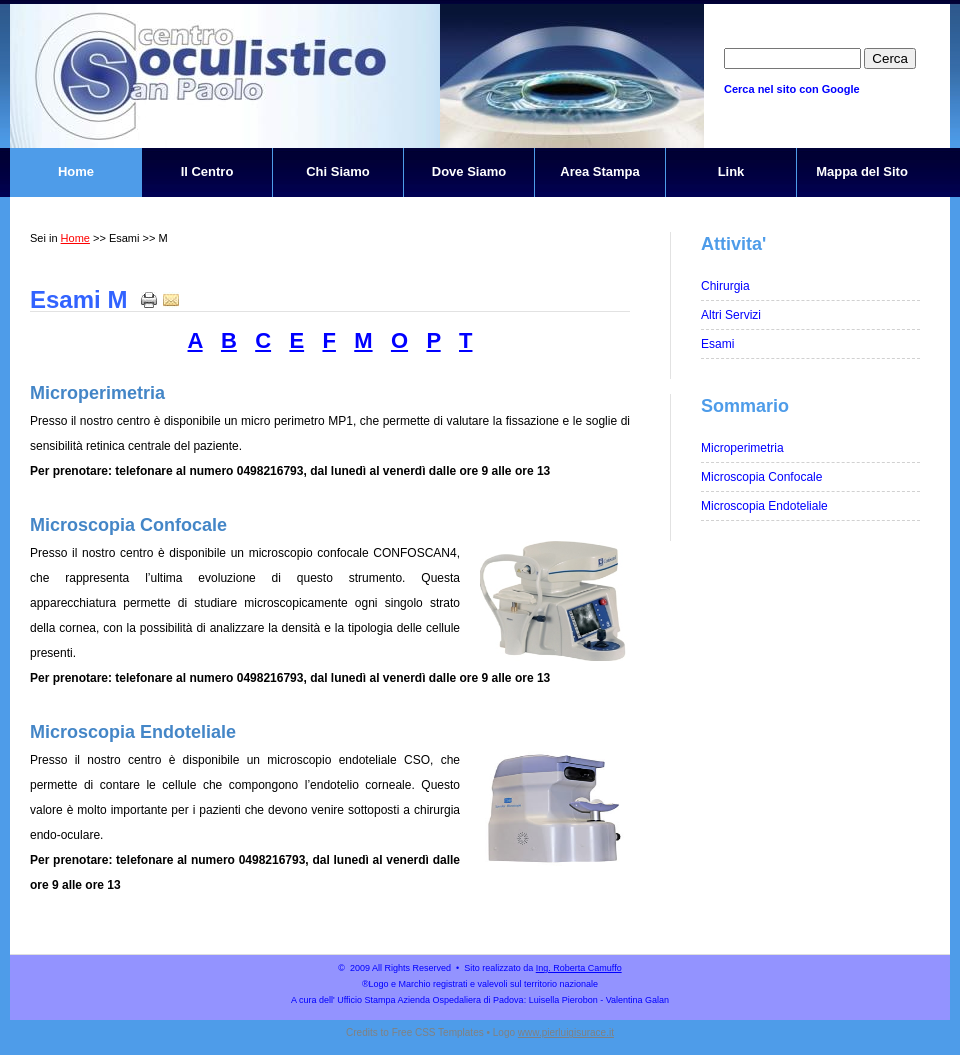 This screenshot has height=1055, width=960. What do you see at coordinates (128, 525) in the screenshot?
I see `Microscopia Confocale` at bounding box center [128, 525].